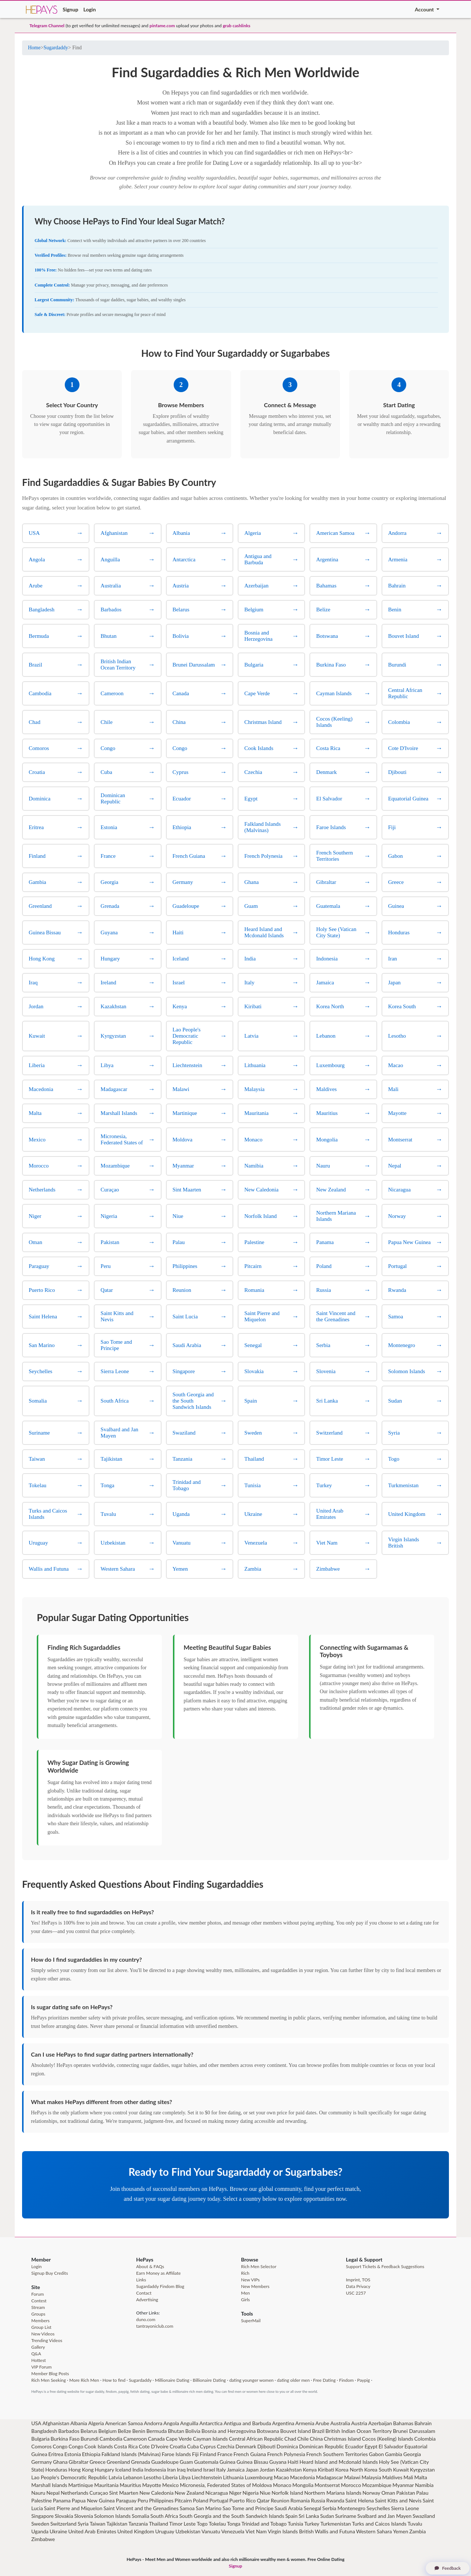 The image size is (471, 2576). I want to click on Luxembourg, so click(259, 2477).